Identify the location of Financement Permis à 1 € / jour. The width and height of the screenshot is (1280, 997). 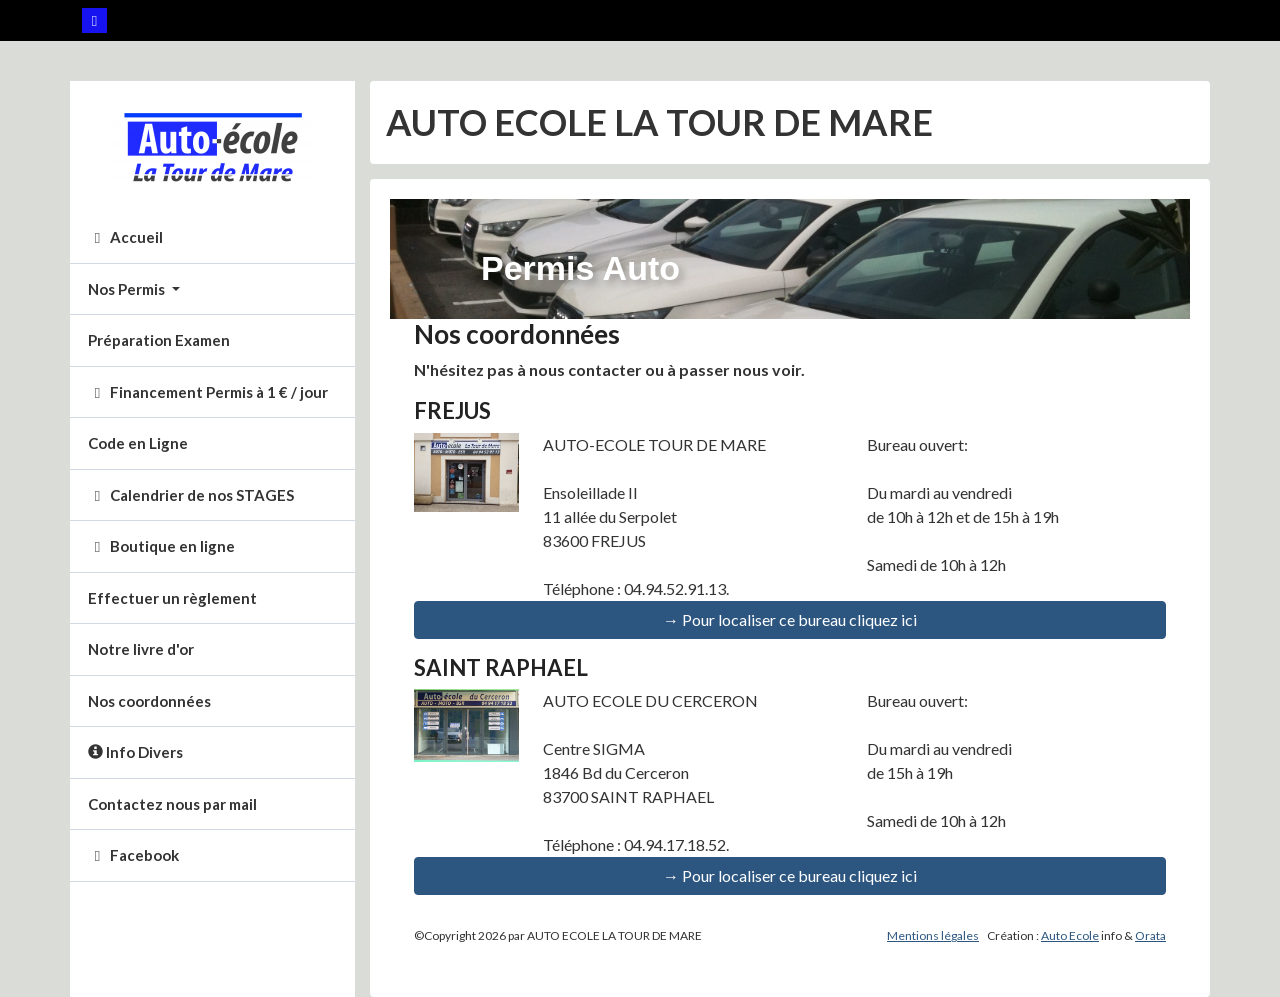
(208, 392).